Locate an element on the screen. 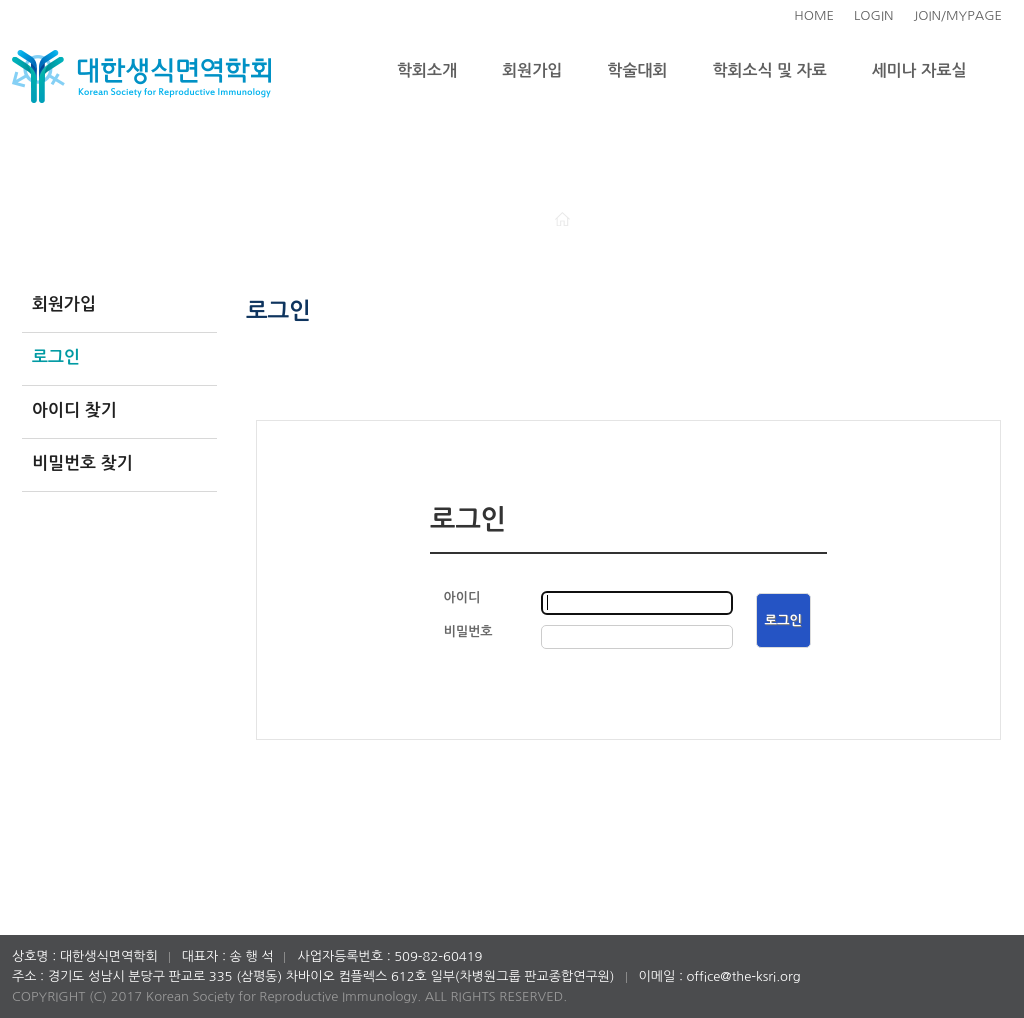 The height and width of the screenshot is (1018, 1024). 학회소식 및 자료 is located at coordinates (770, 70).